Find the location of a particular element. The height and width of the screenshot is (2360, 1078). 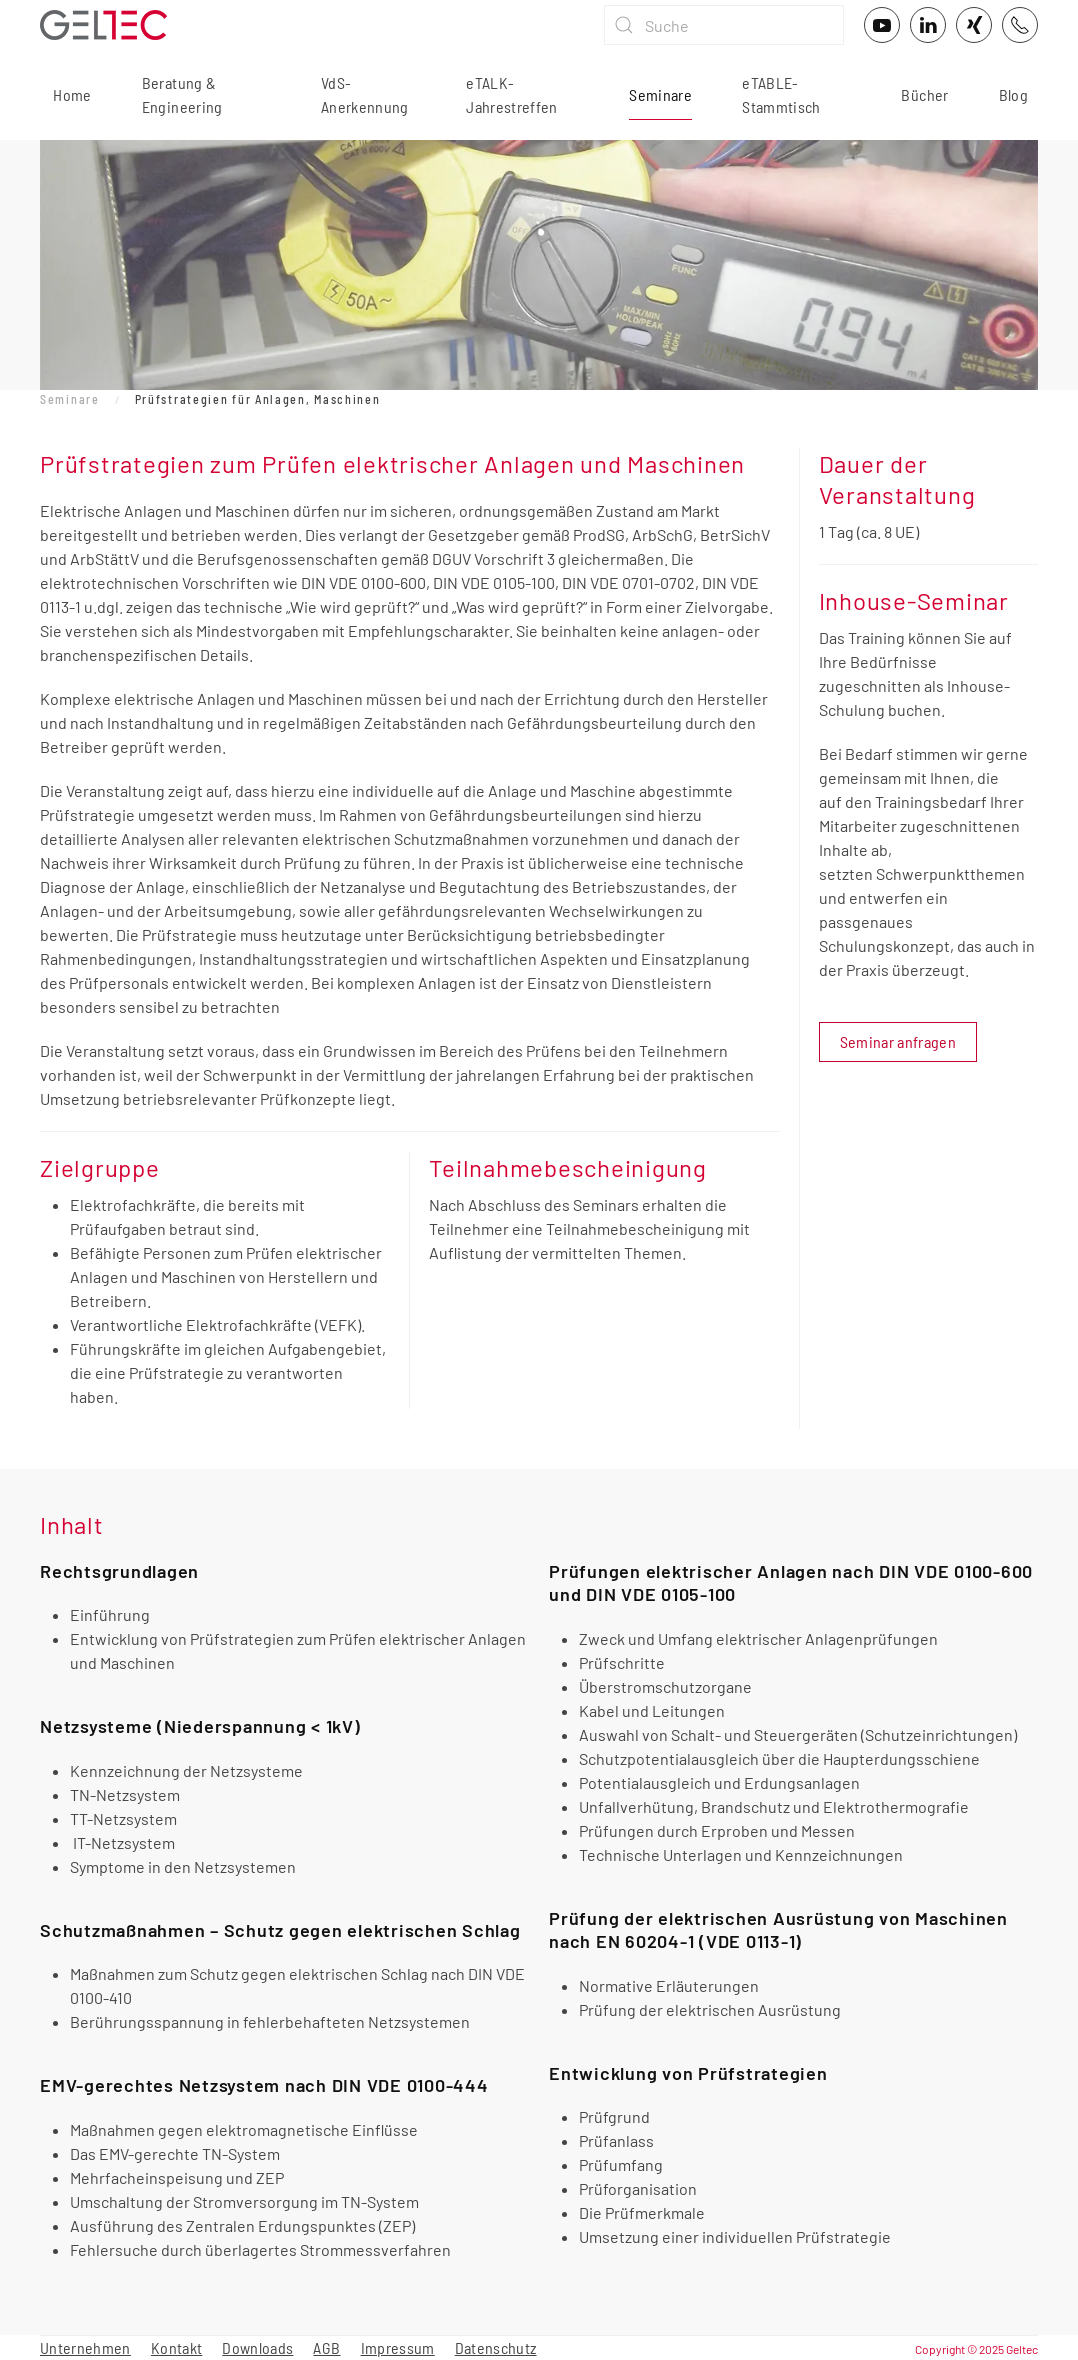

[Zurück zur Startseite] is located at coordinates (103, 25).